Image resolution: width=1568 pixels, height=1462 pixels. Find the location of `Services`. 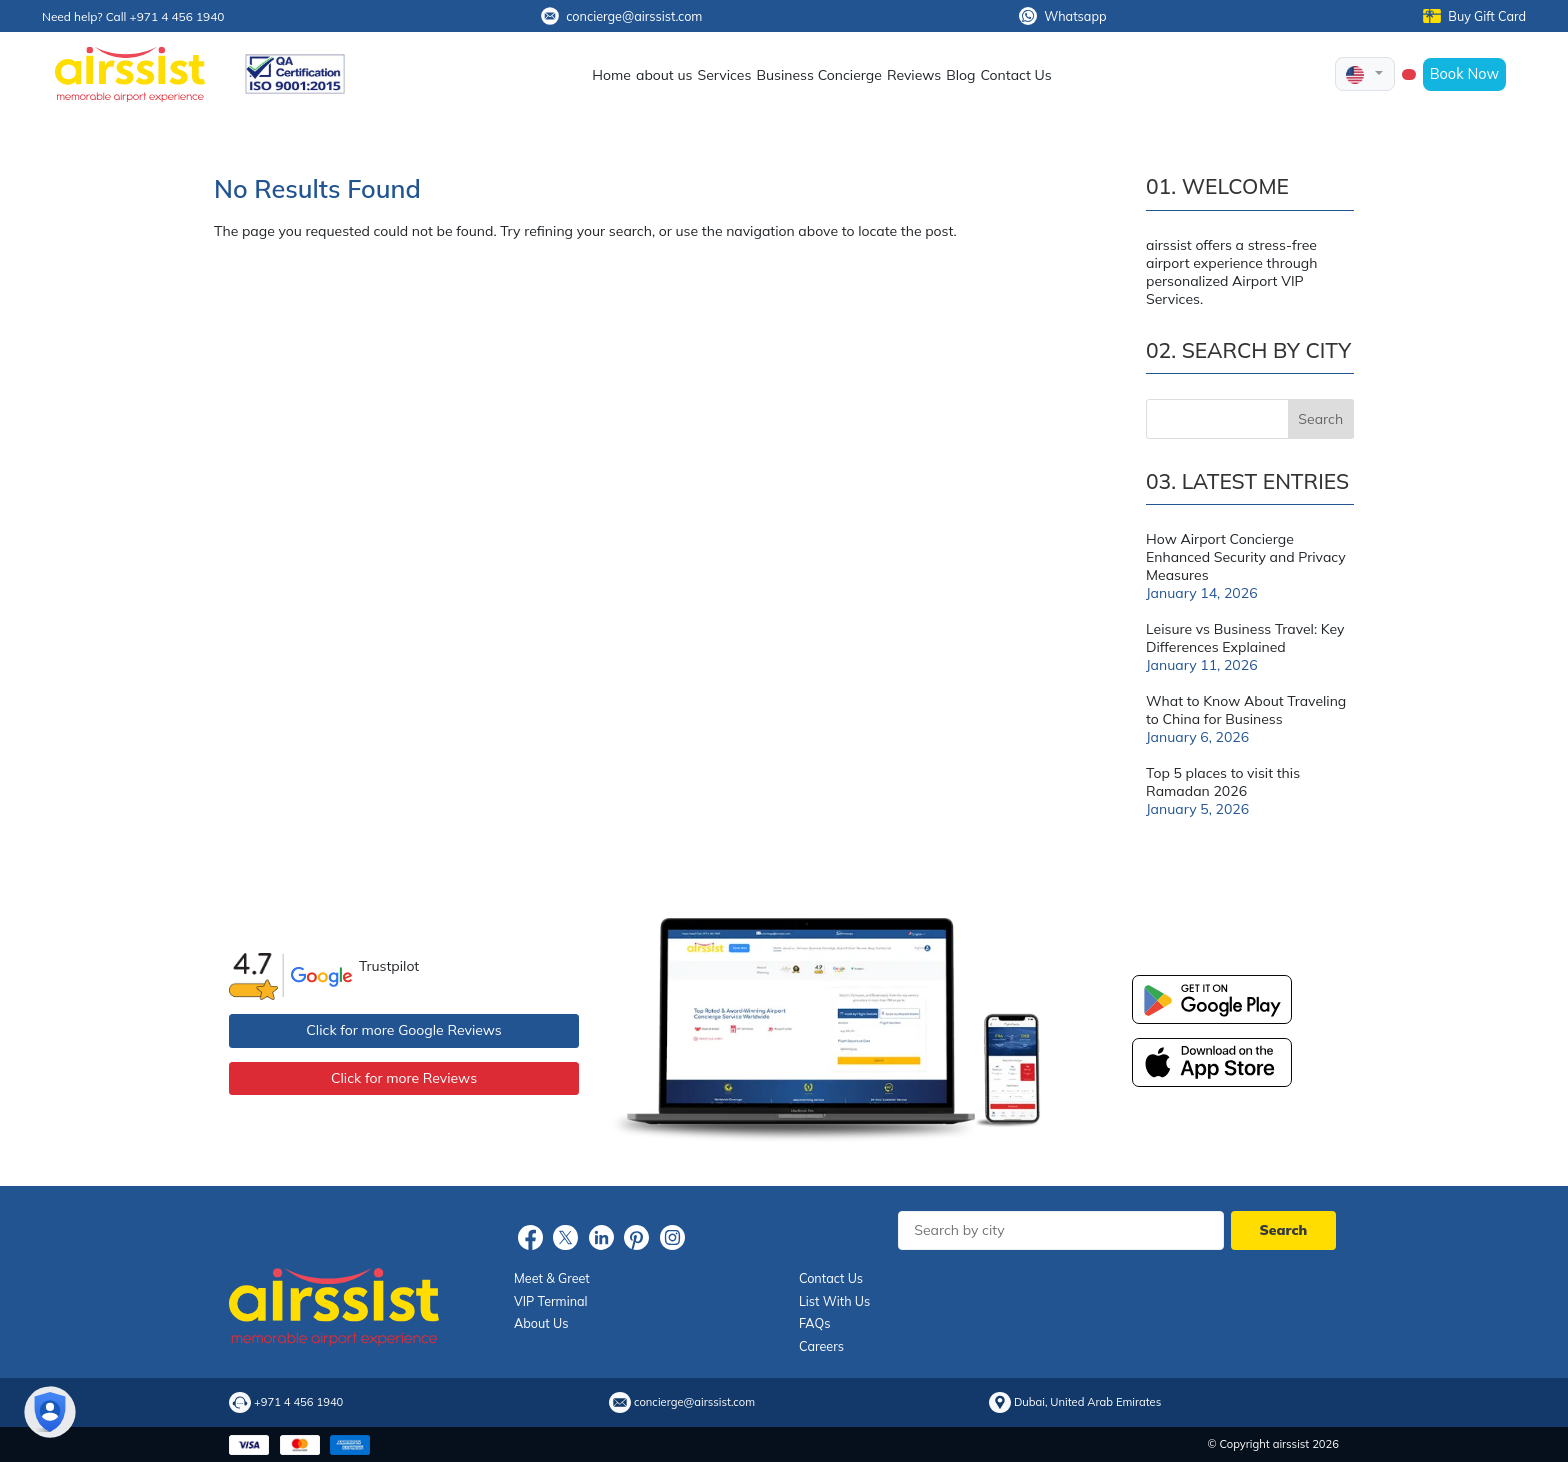

Services is located at coordinates (724, 75).